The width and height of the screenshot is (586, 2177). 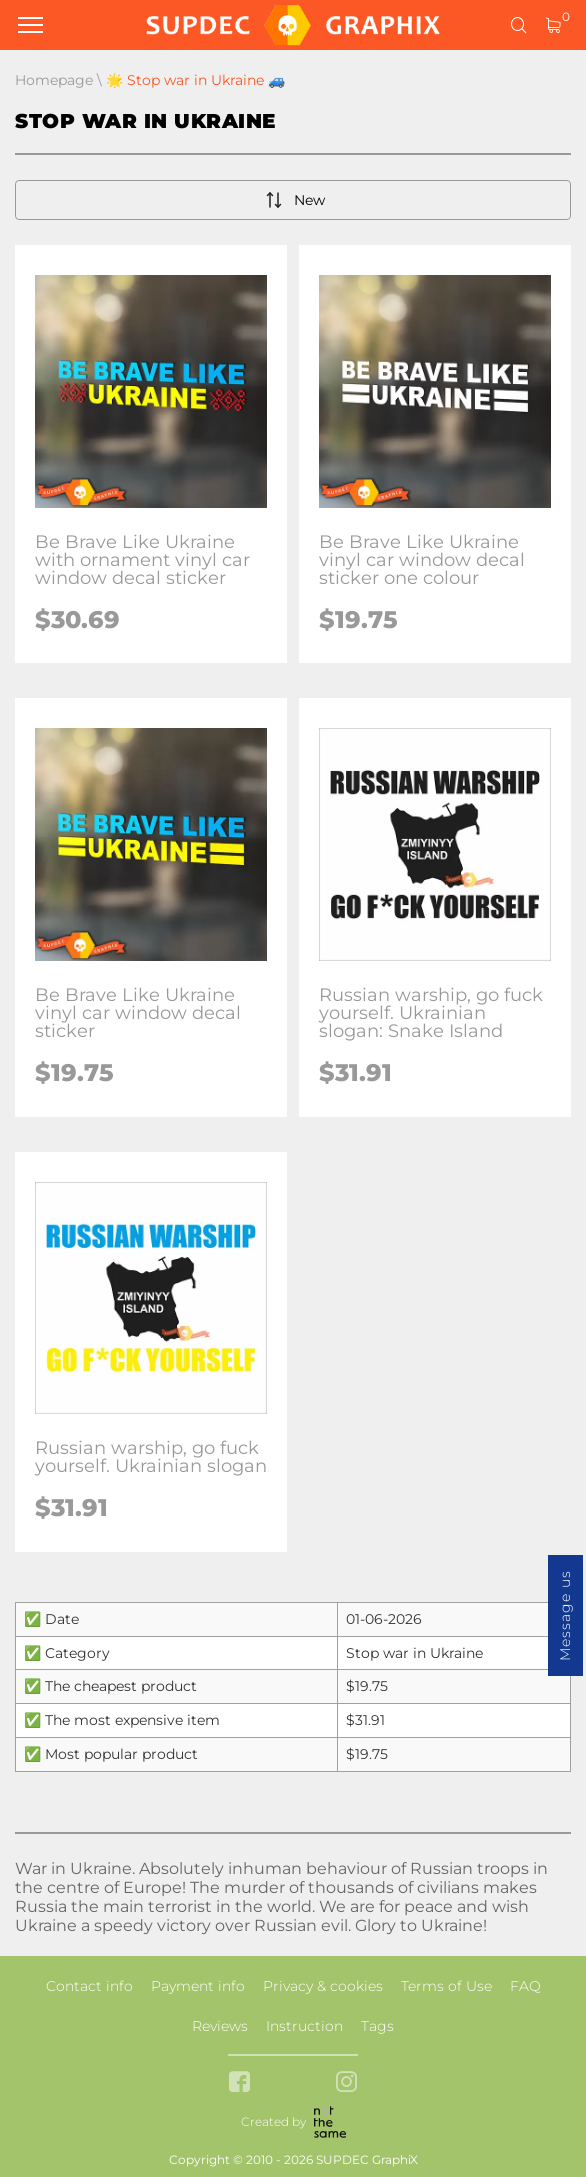 I want to click on Instruction, so click(x=304, y=2026).